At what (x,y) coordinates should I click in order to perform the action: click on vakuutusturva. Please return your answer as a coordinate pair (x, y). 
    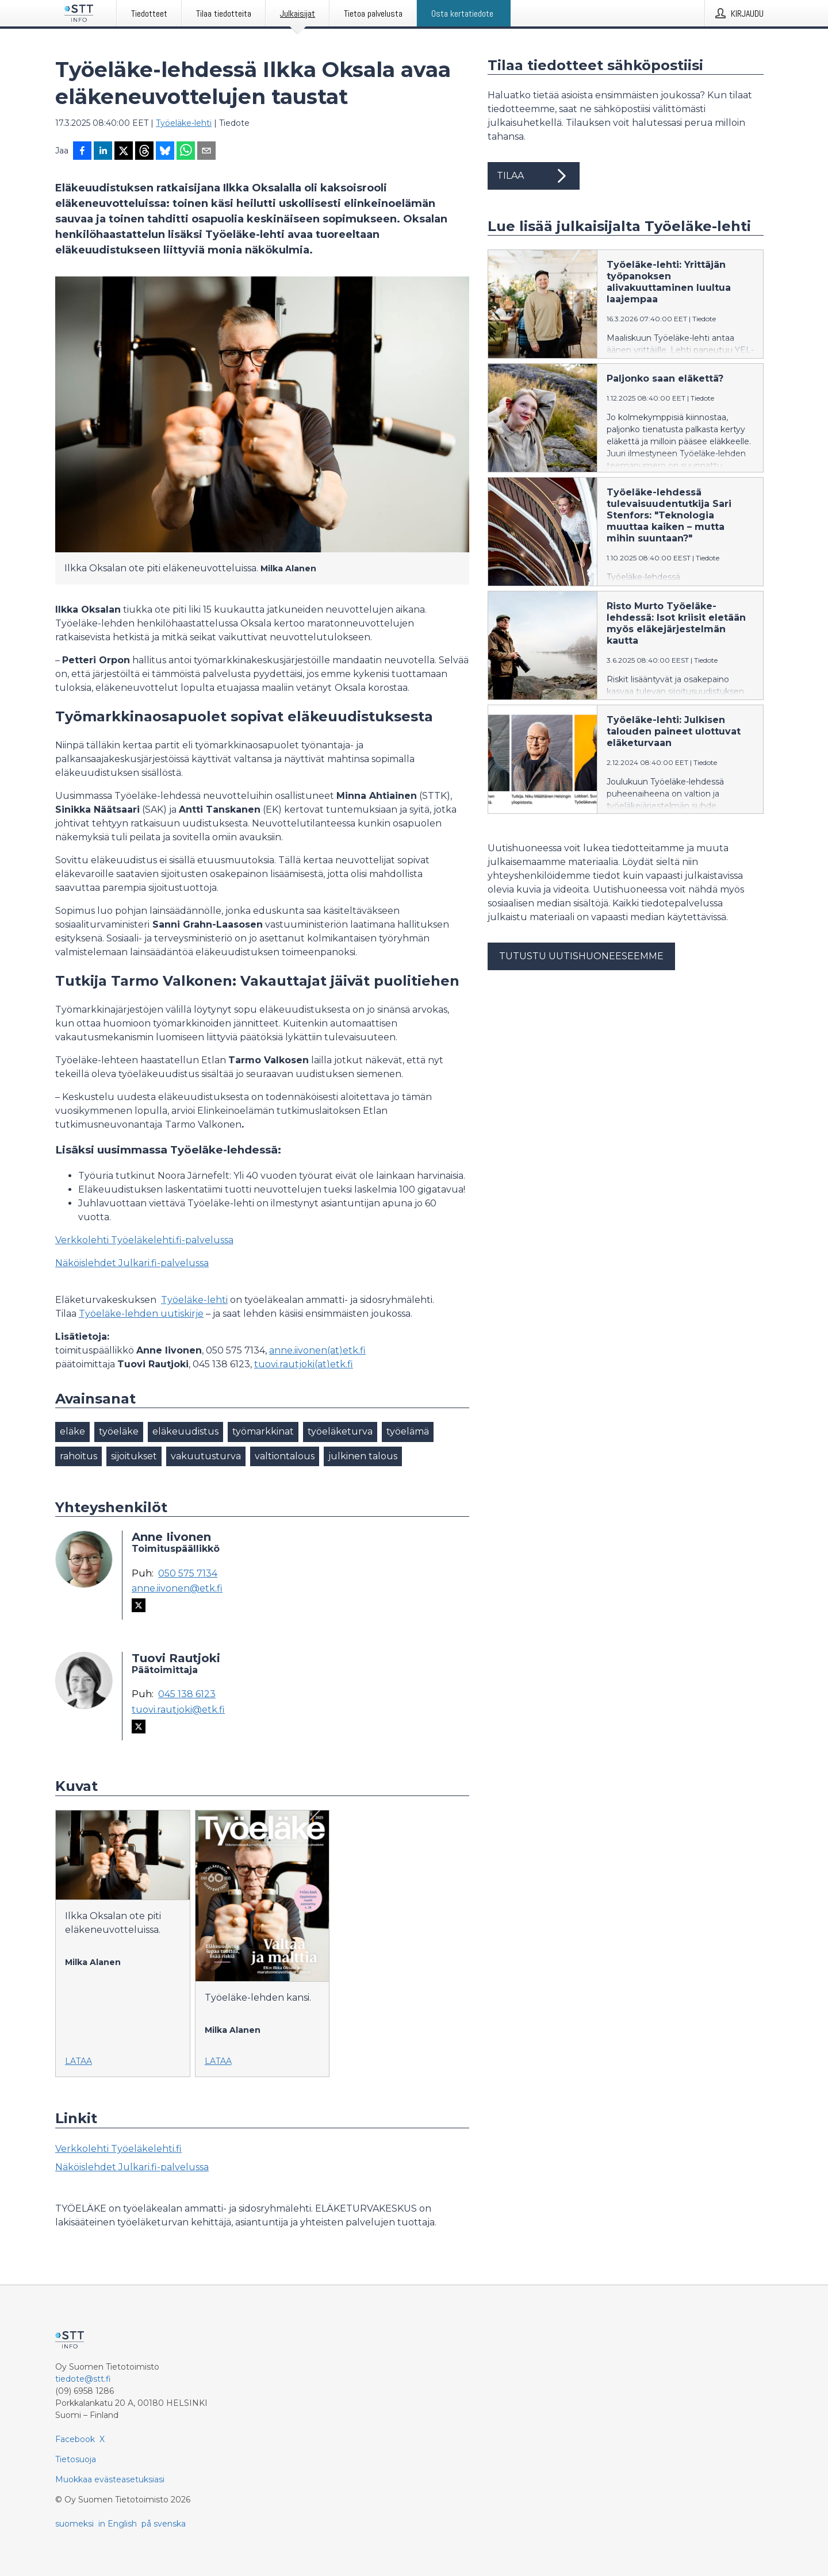
    Looking at the image, I should click on (206, 1456).